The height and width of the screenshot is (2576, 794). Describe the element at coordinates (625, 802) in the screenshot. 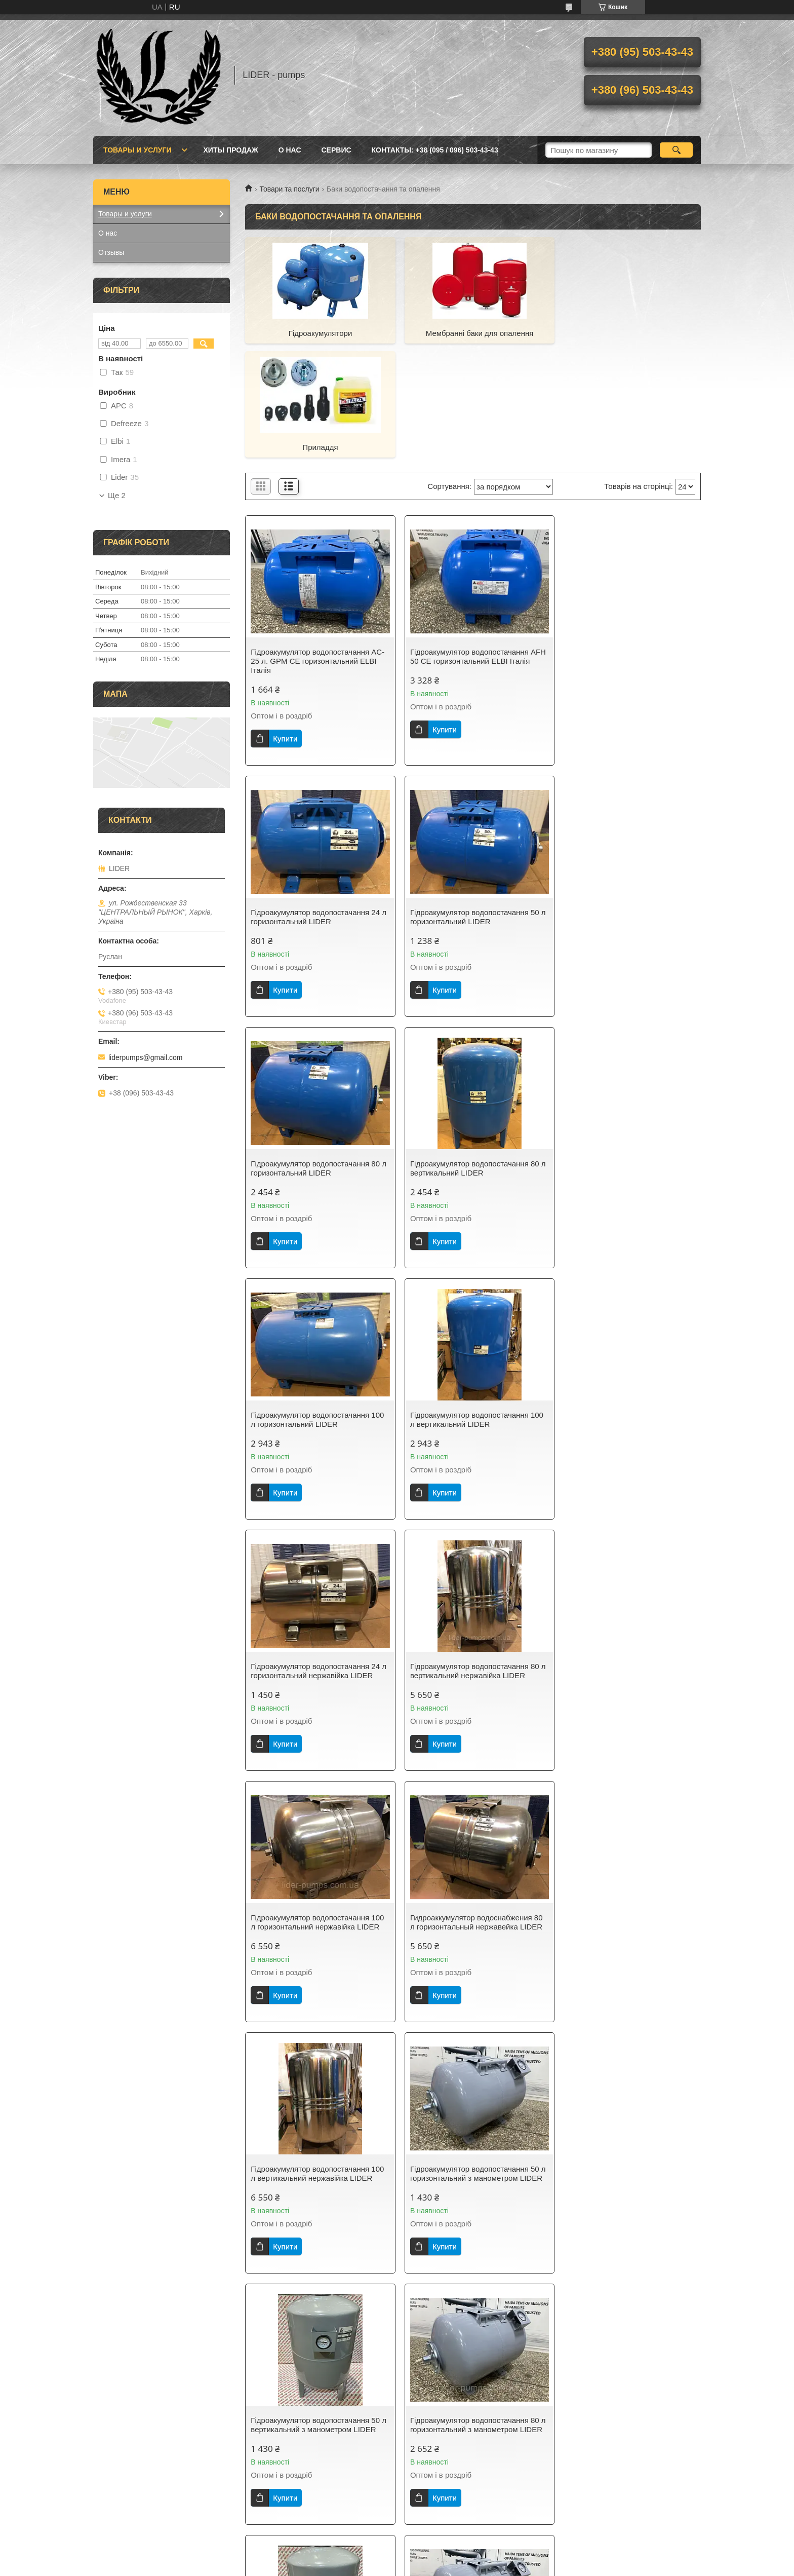

I see `Гідроакумулятор водопостачання 80 л вертикальний LIDER` at that location.